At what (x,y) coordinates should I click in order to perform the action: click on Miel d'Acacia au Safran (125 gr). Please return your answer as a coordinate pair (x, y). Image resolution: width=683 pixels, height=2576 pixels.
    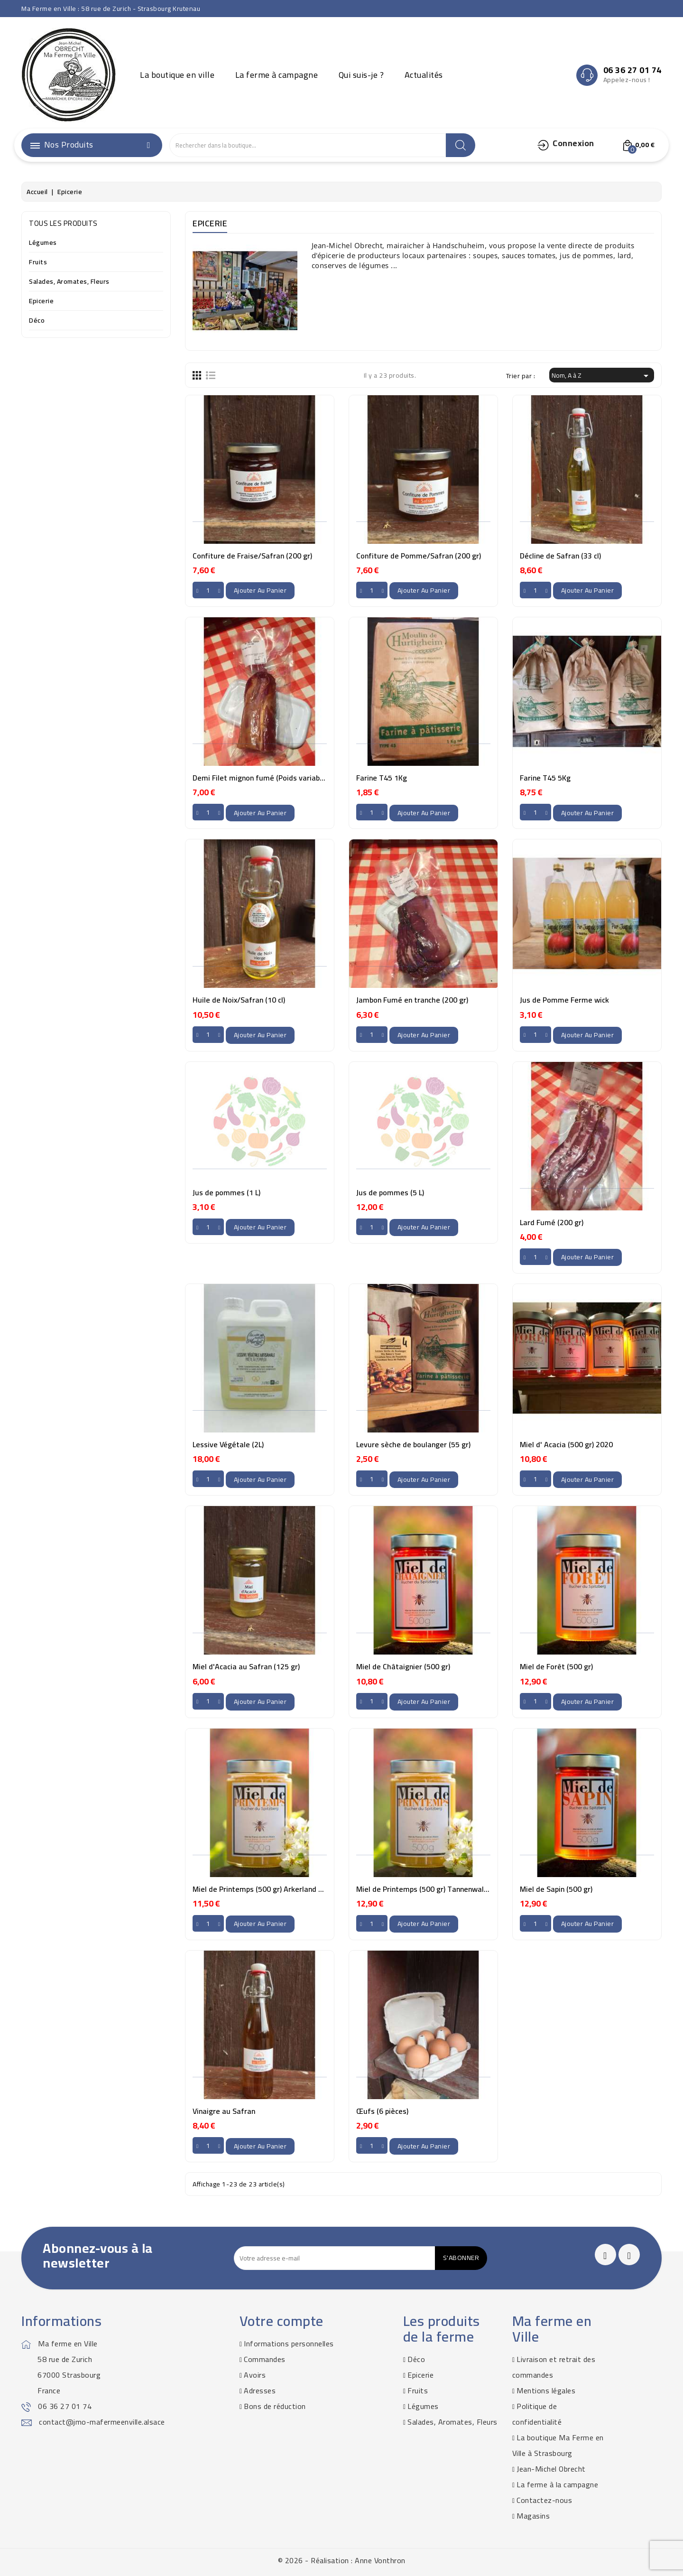
    Looking at the image, I should click on (246, 1666).